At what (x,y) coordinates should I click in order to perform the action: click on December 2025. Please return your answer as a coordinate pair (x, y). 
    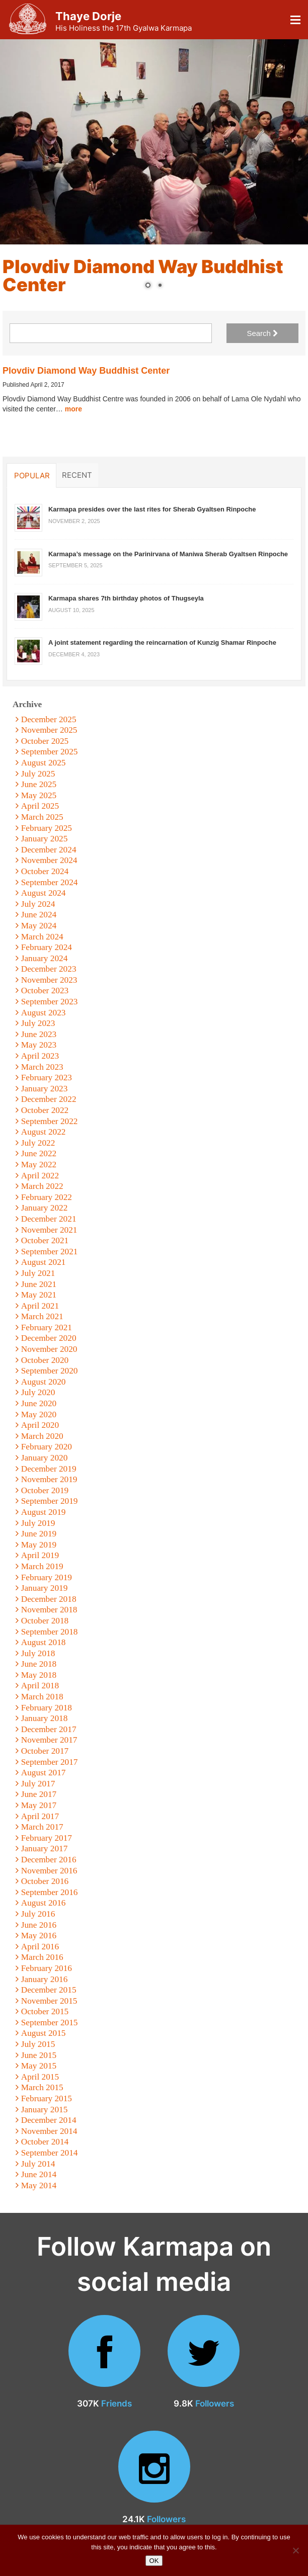
    Looking at the image, I should click on (48, 719).